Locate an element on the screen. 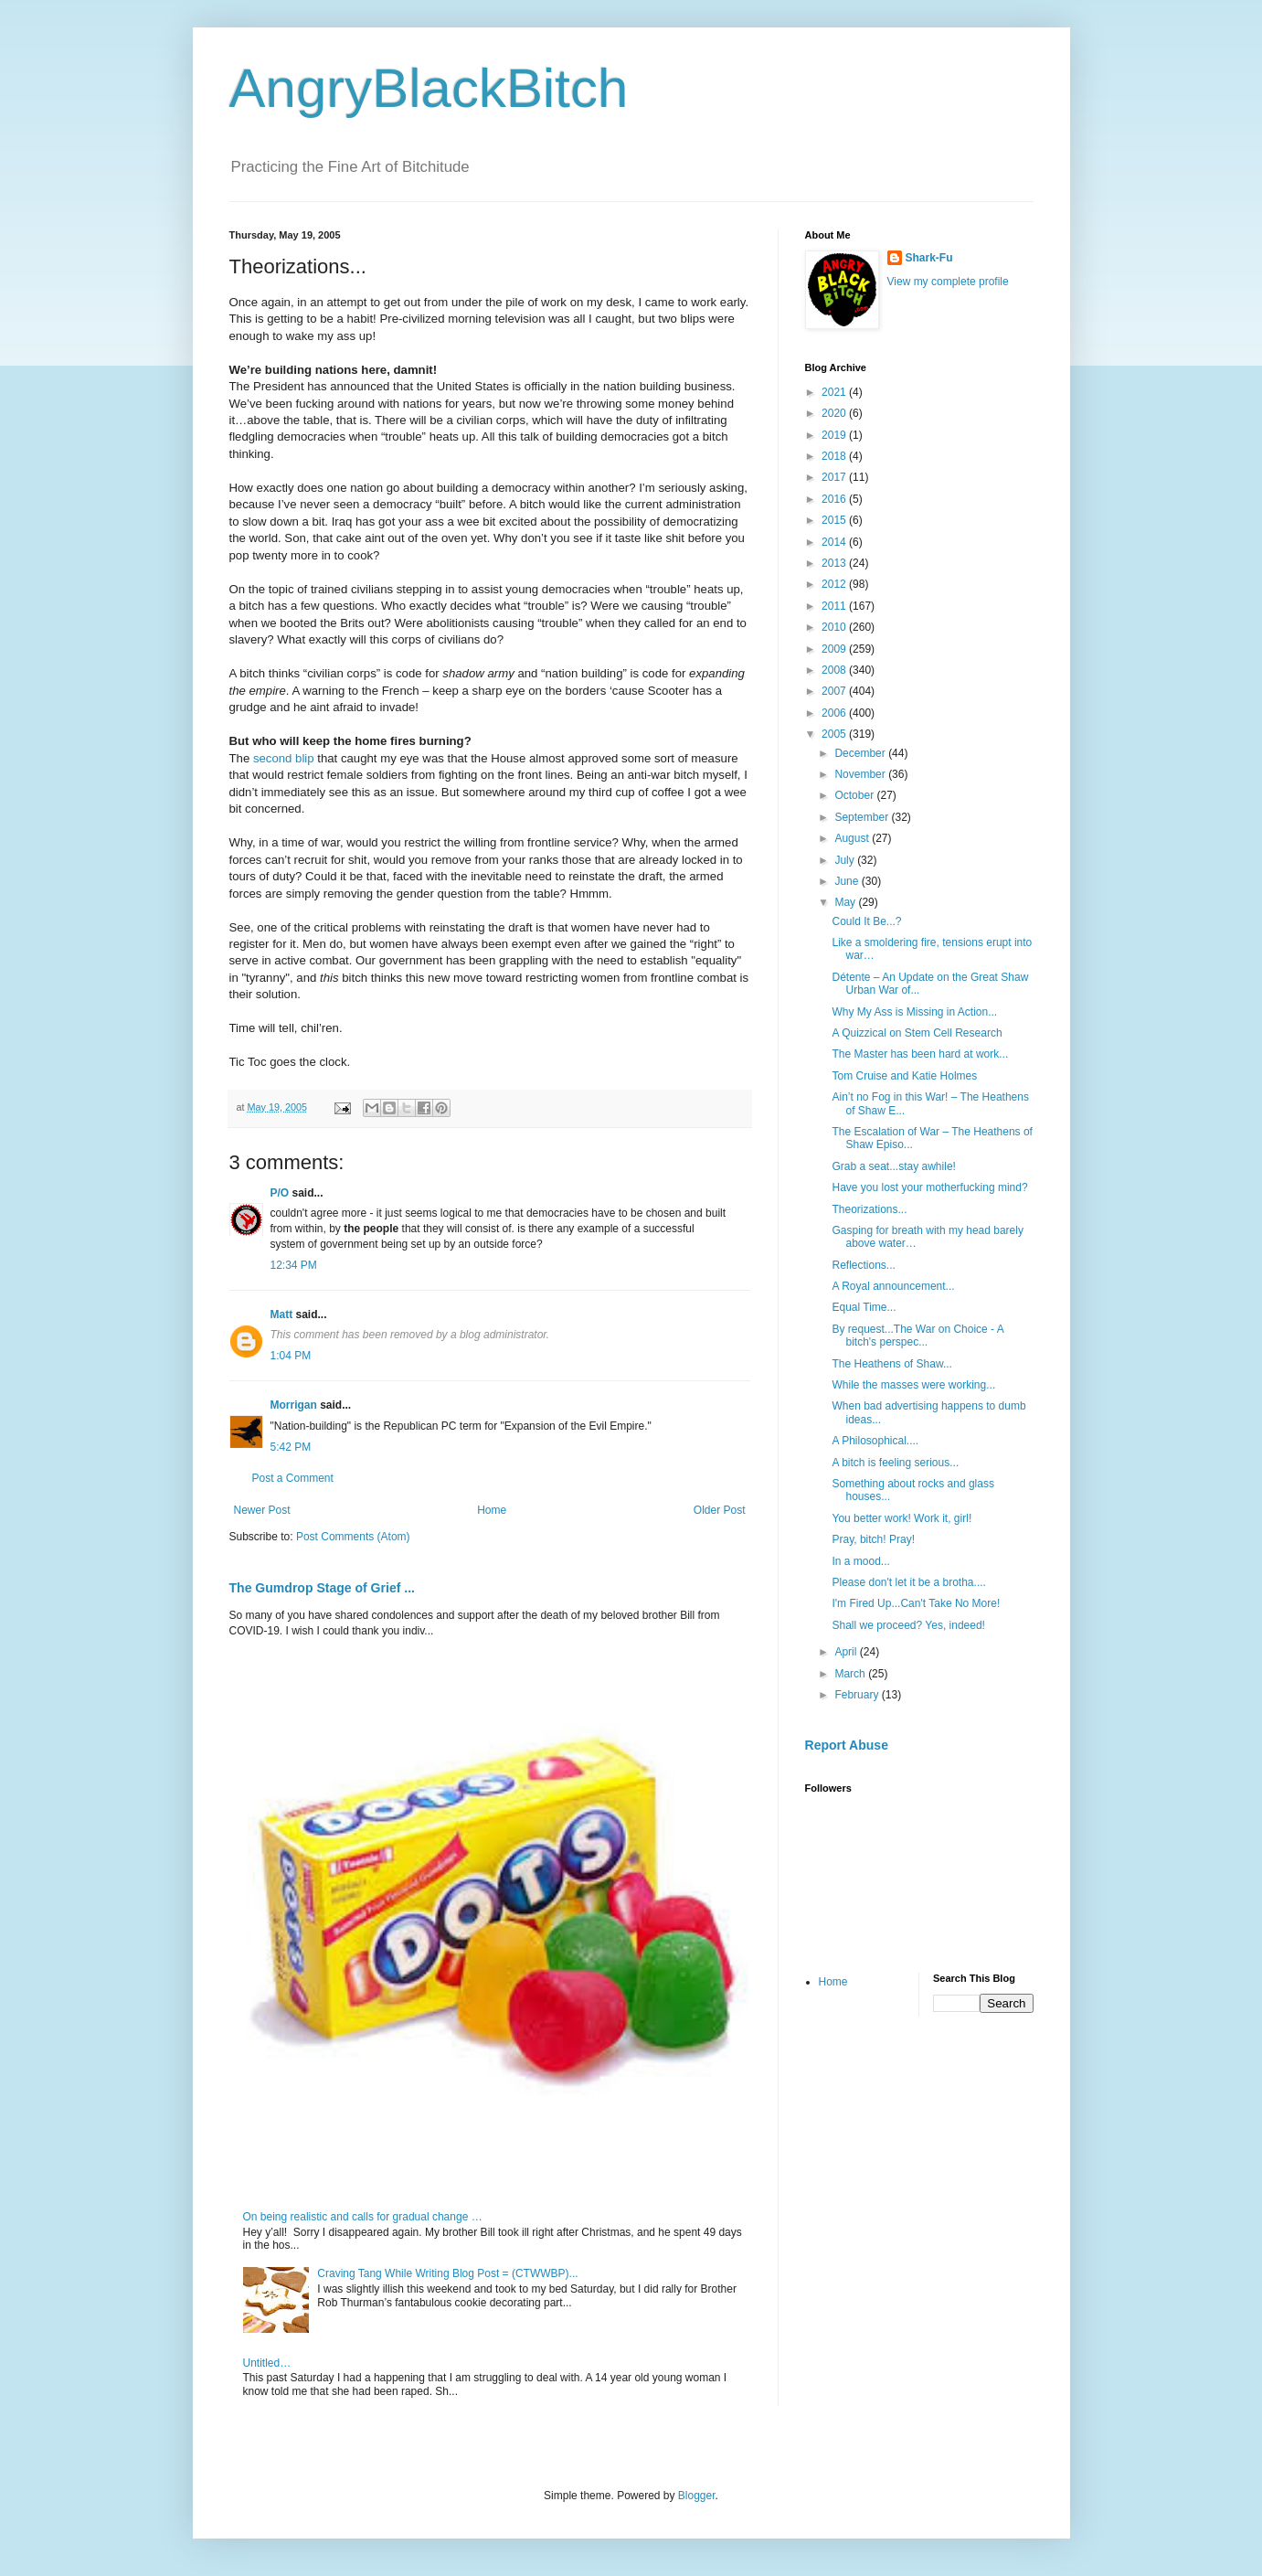 The width and height of the screenshot is (1262, 2576). Pray, bitch! Pray! is located at coordinates (873, 1539).